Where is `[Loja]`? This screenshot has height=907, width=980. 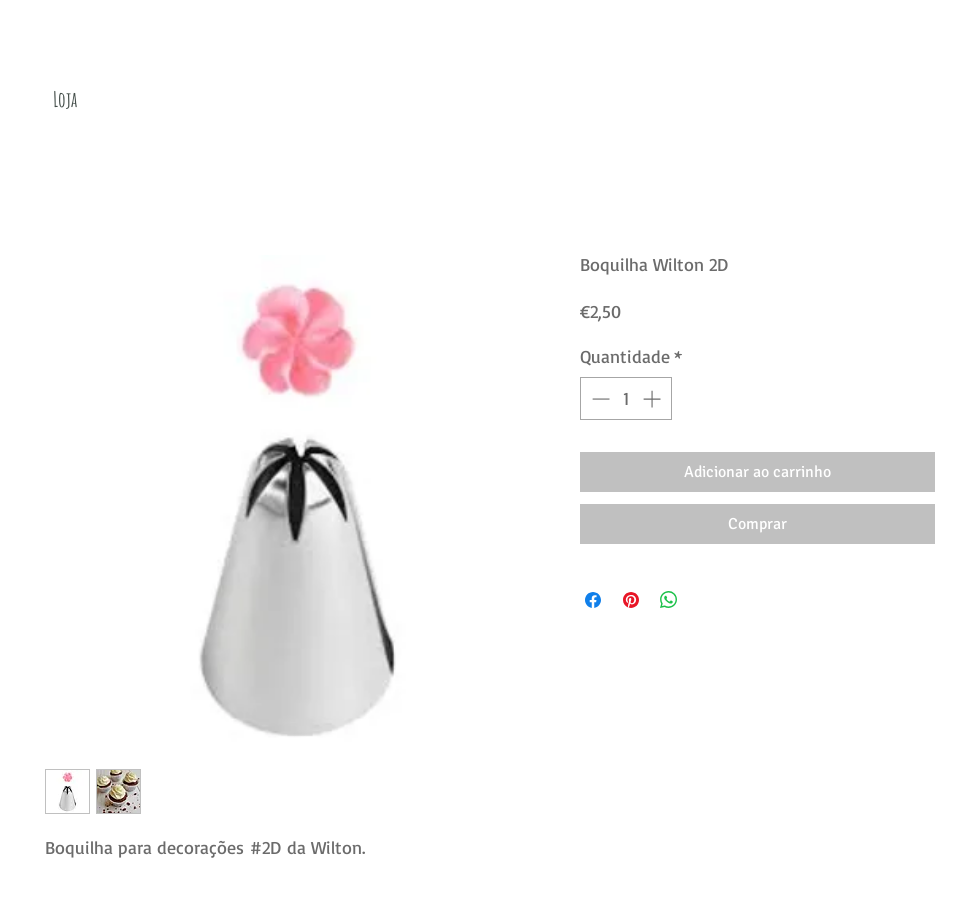 [Loja] is located at coordinates (65, 99).